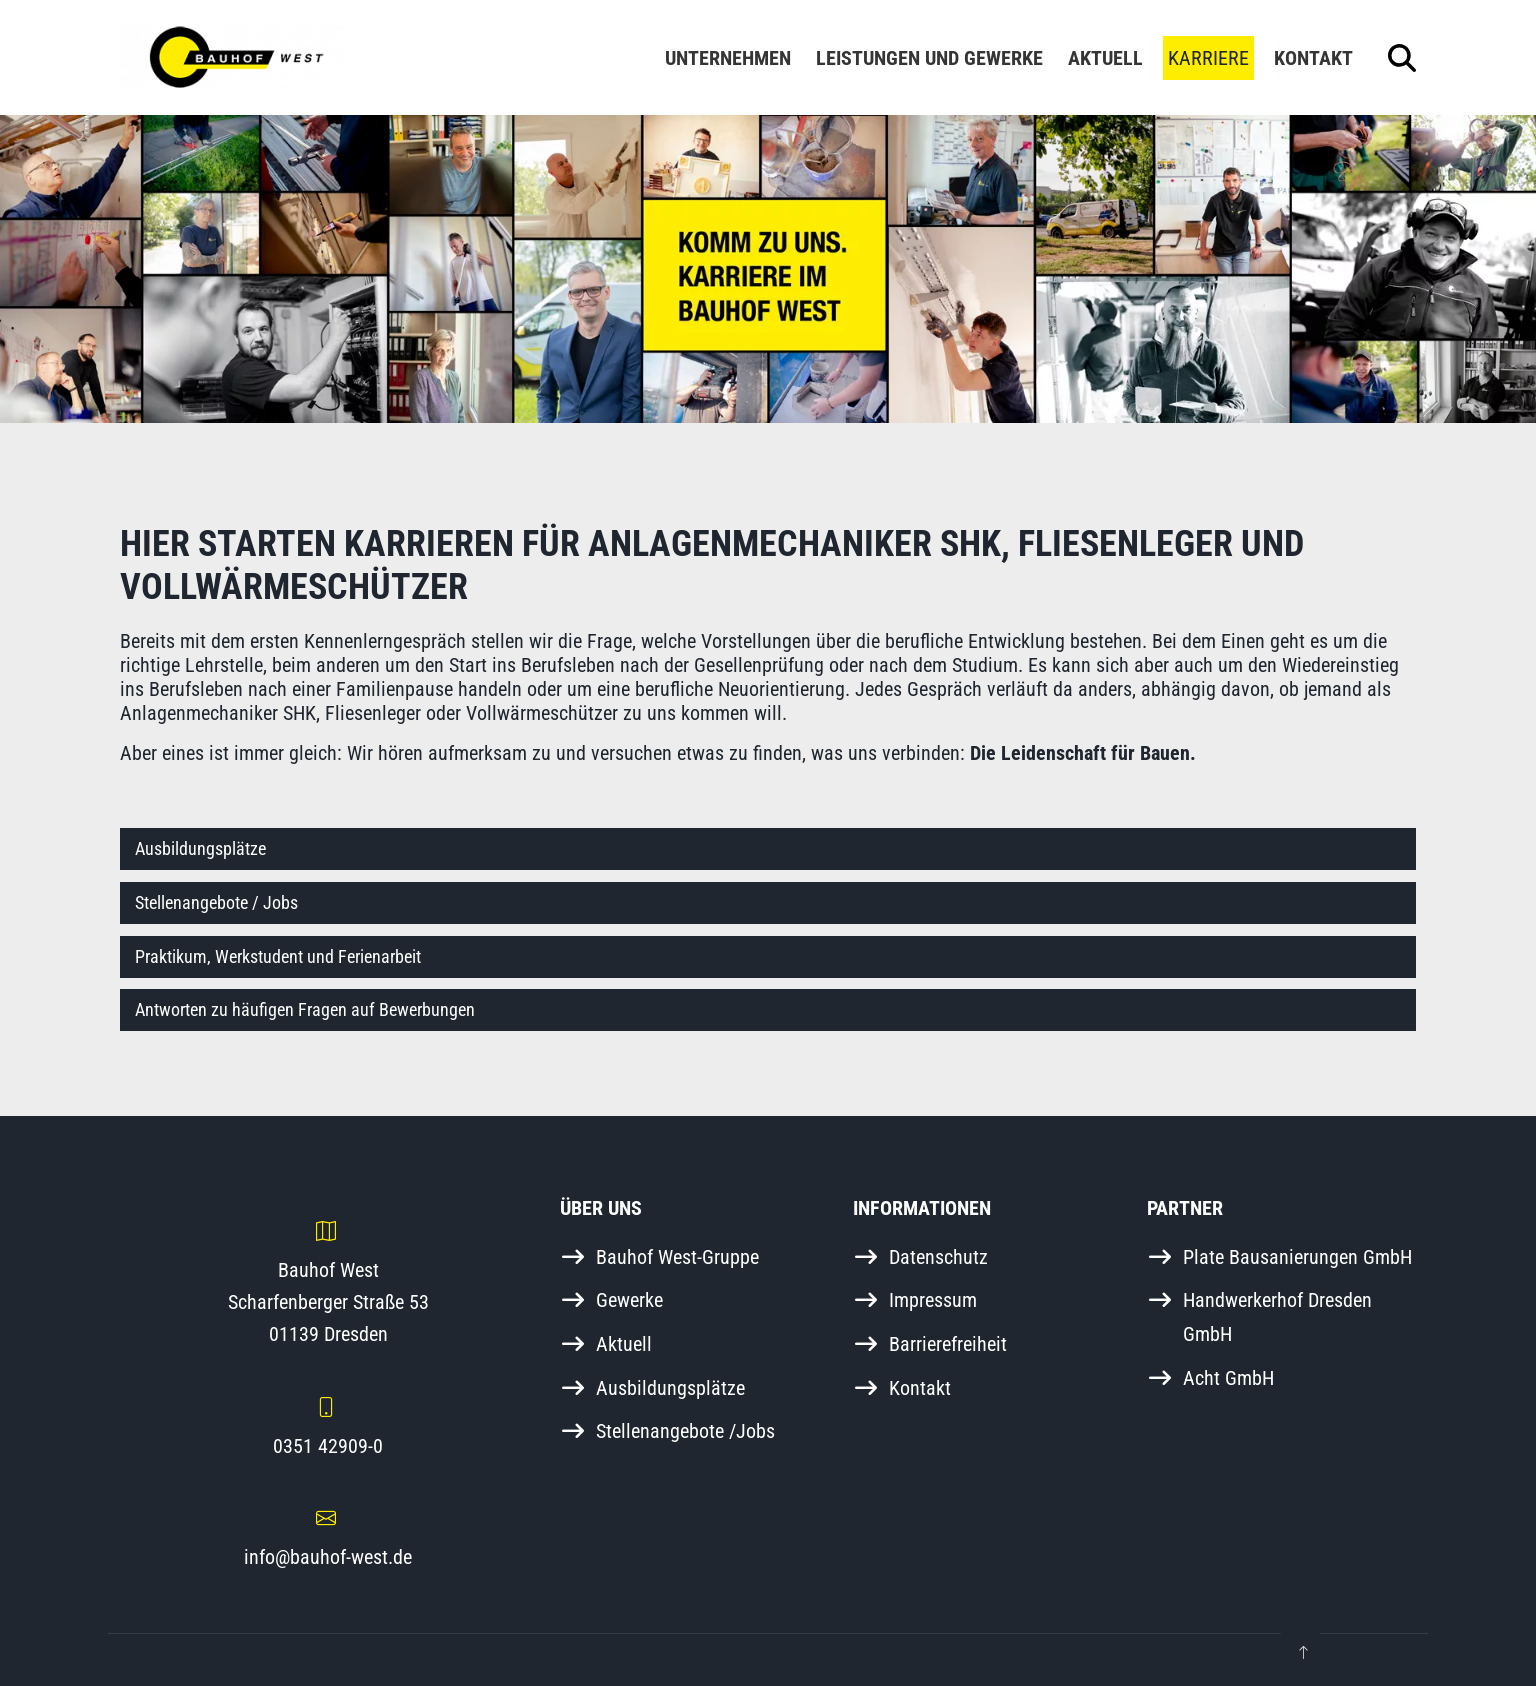 This screenshot has width=1536, height=1686. I want to click on Kontakt, so click(1313, 58).